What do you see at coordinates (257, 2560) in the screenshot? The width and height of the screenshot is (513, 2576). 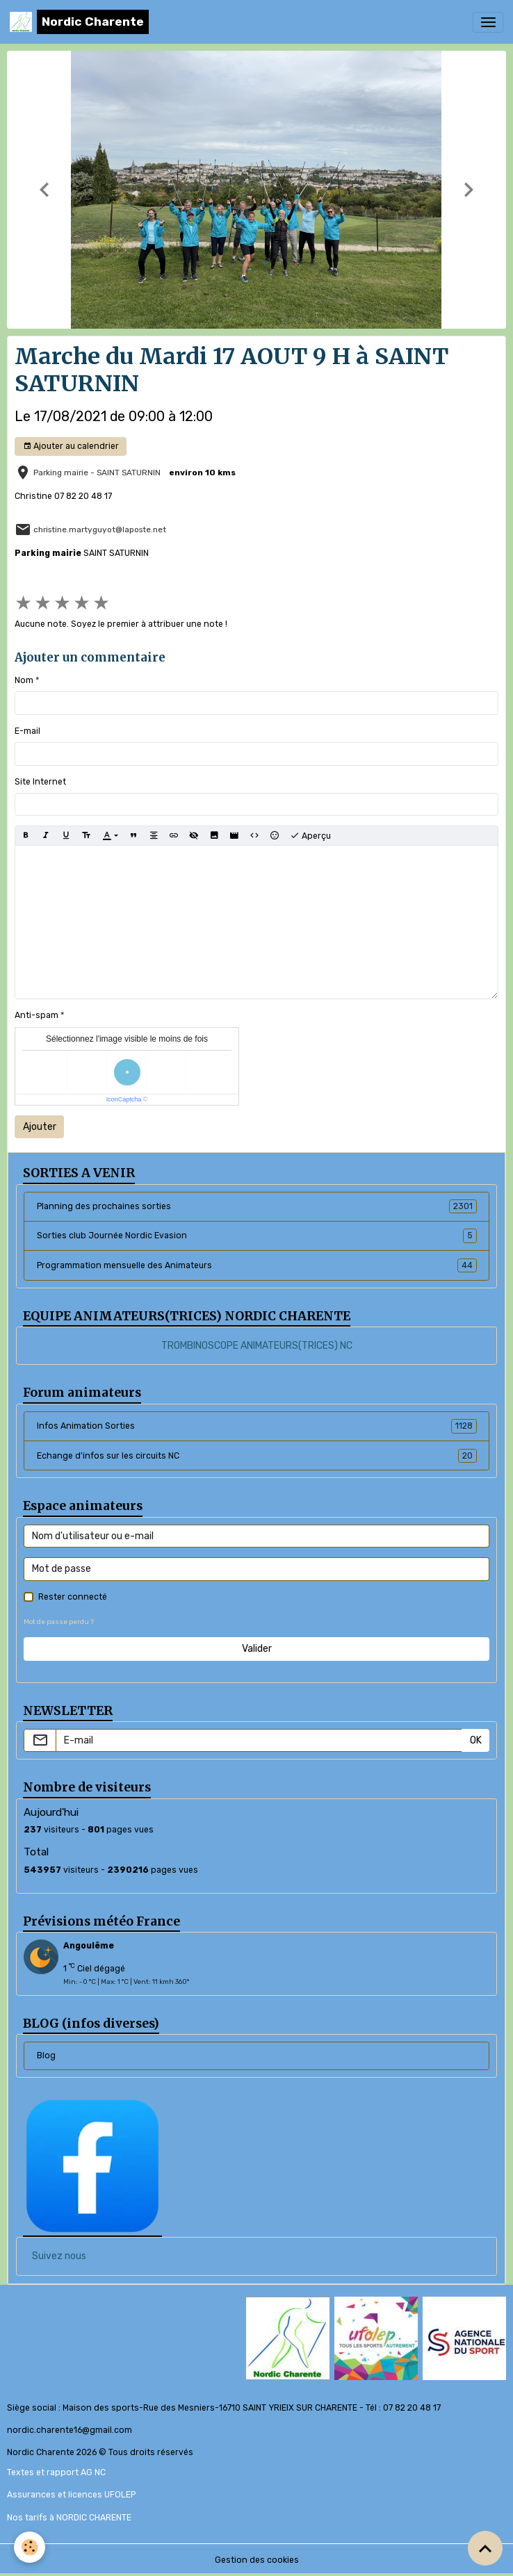 I see `Gestion des cookies` at bounding box center [257, 2560].